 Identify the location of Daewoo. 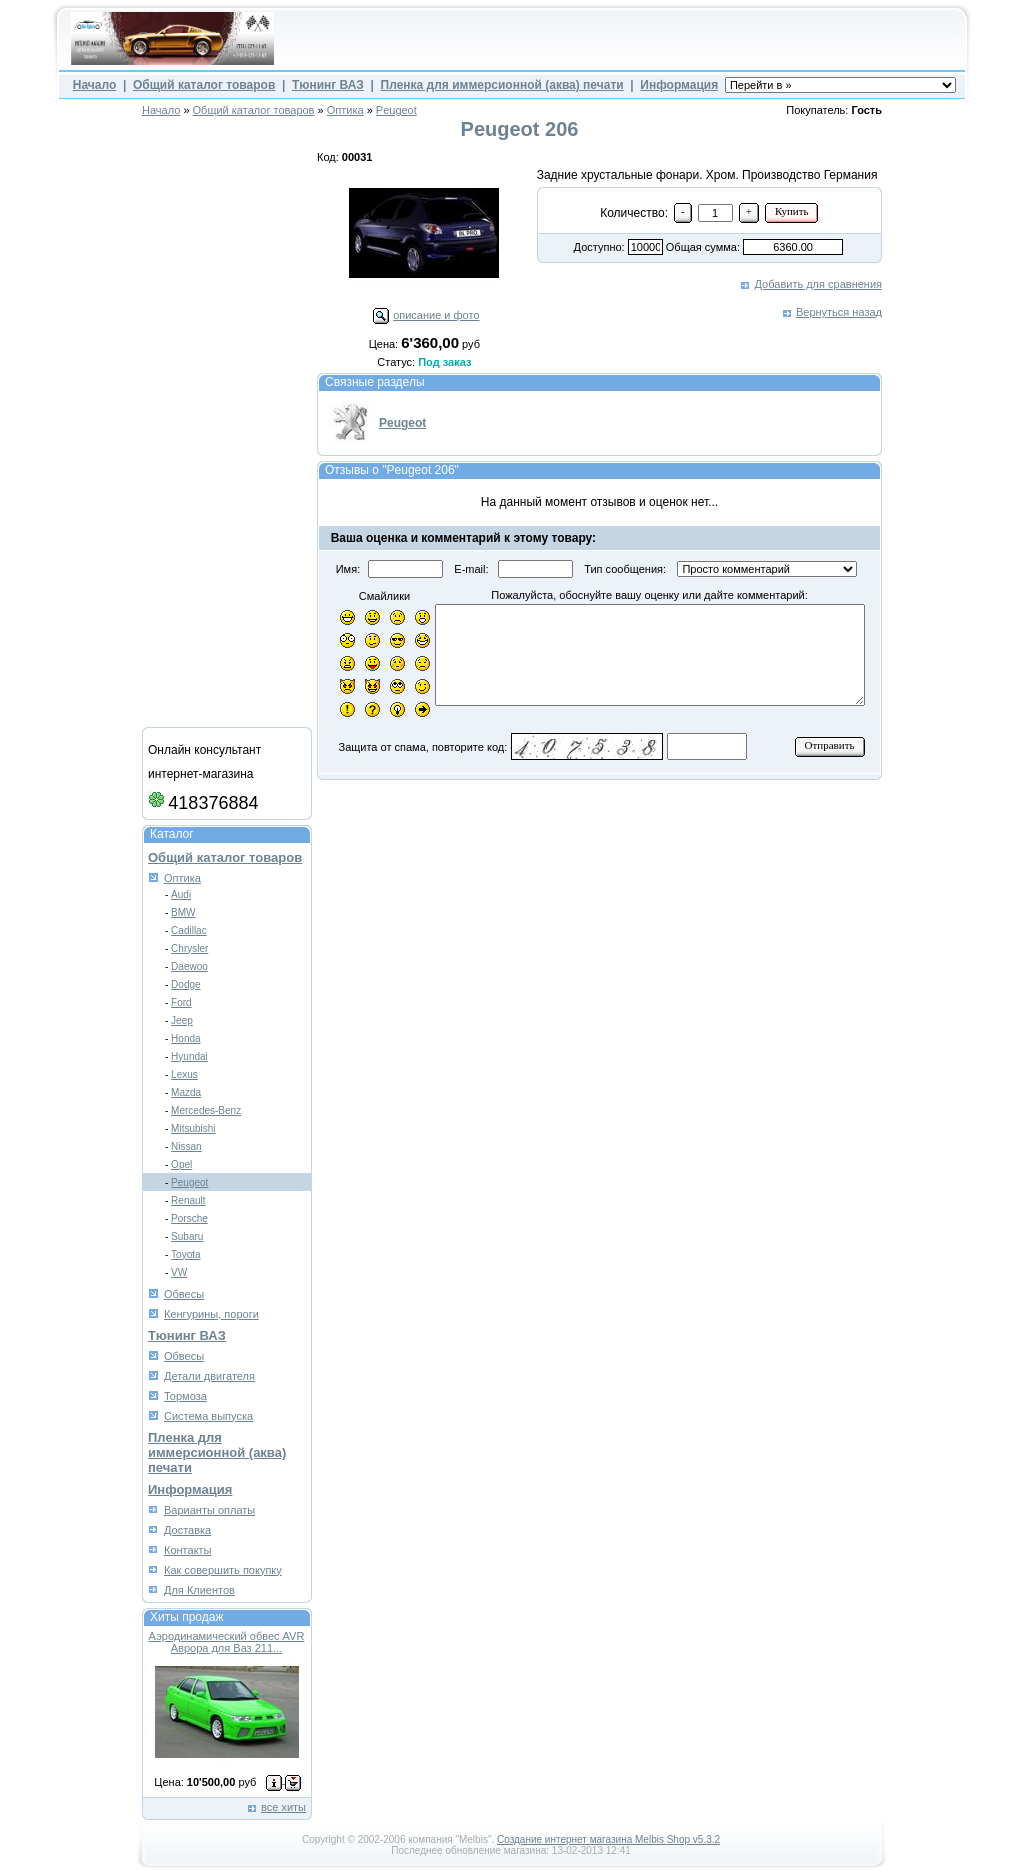
(189, 966).